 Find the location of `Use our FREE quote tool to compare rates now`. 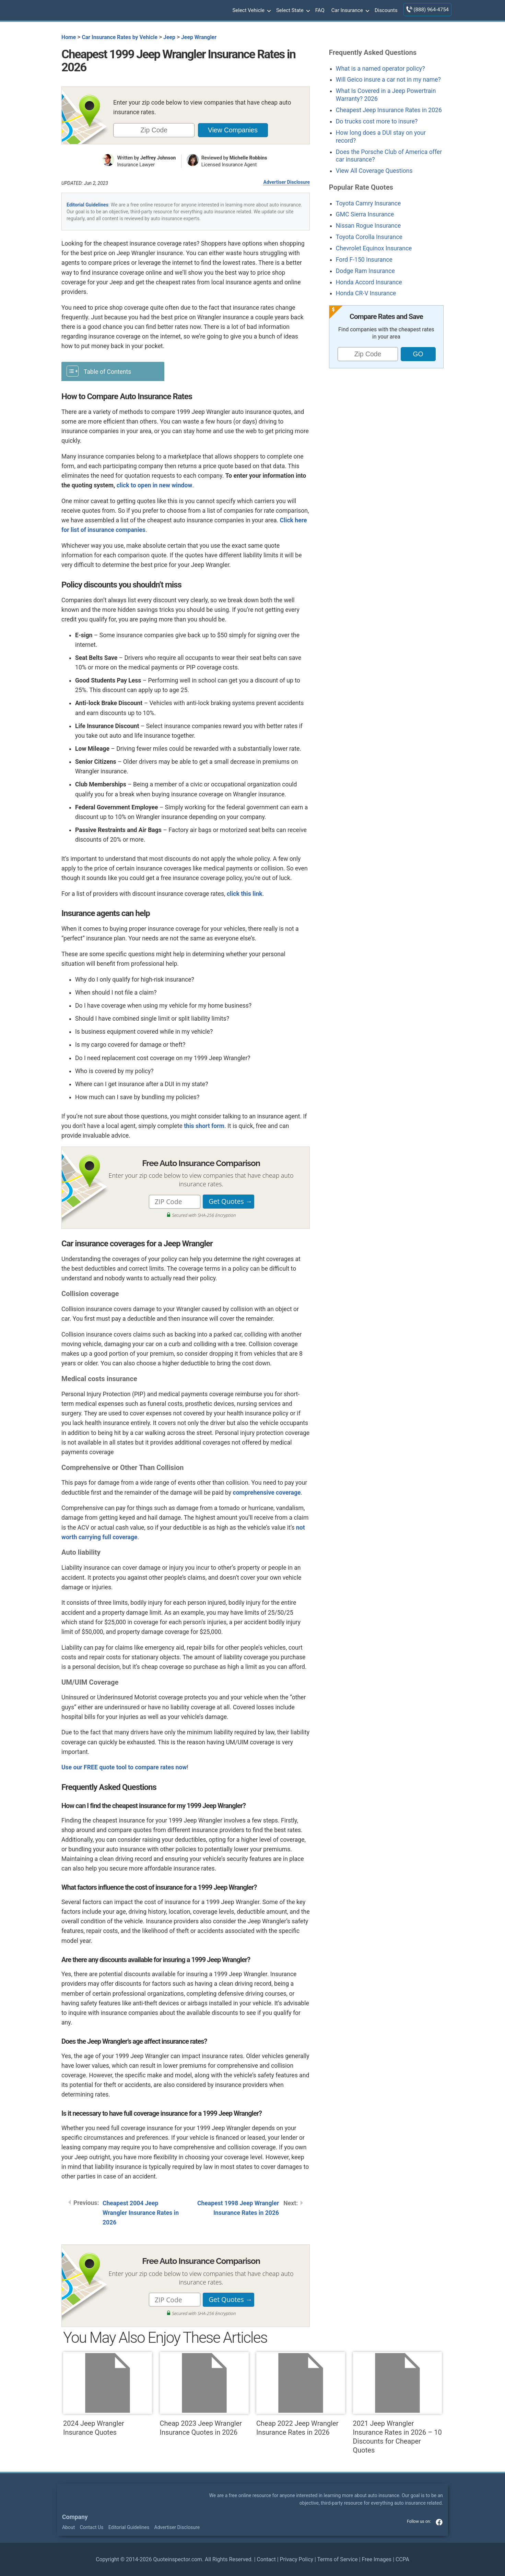

Use our FREE quote tool to compare rates now is located at coordinates (124, 1767).